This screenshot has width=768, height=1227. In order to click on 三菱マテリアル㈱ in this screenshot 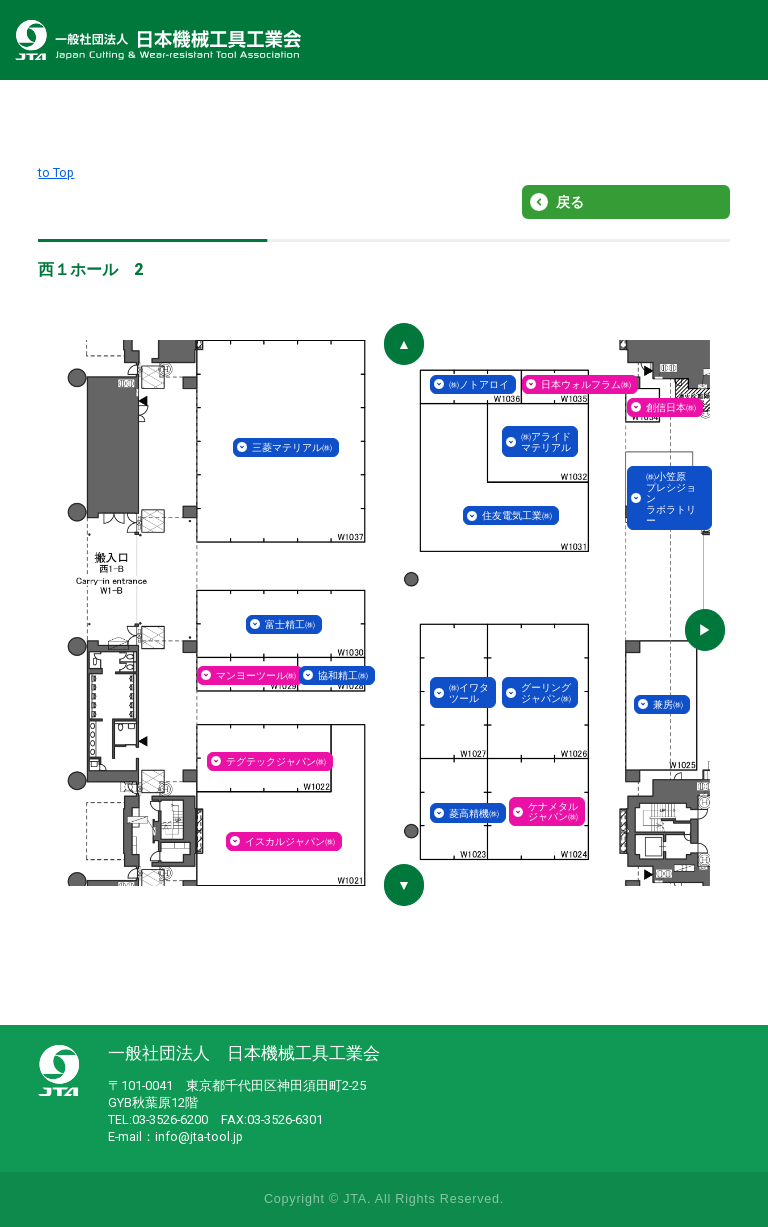, I will do `click(292, 447)`.